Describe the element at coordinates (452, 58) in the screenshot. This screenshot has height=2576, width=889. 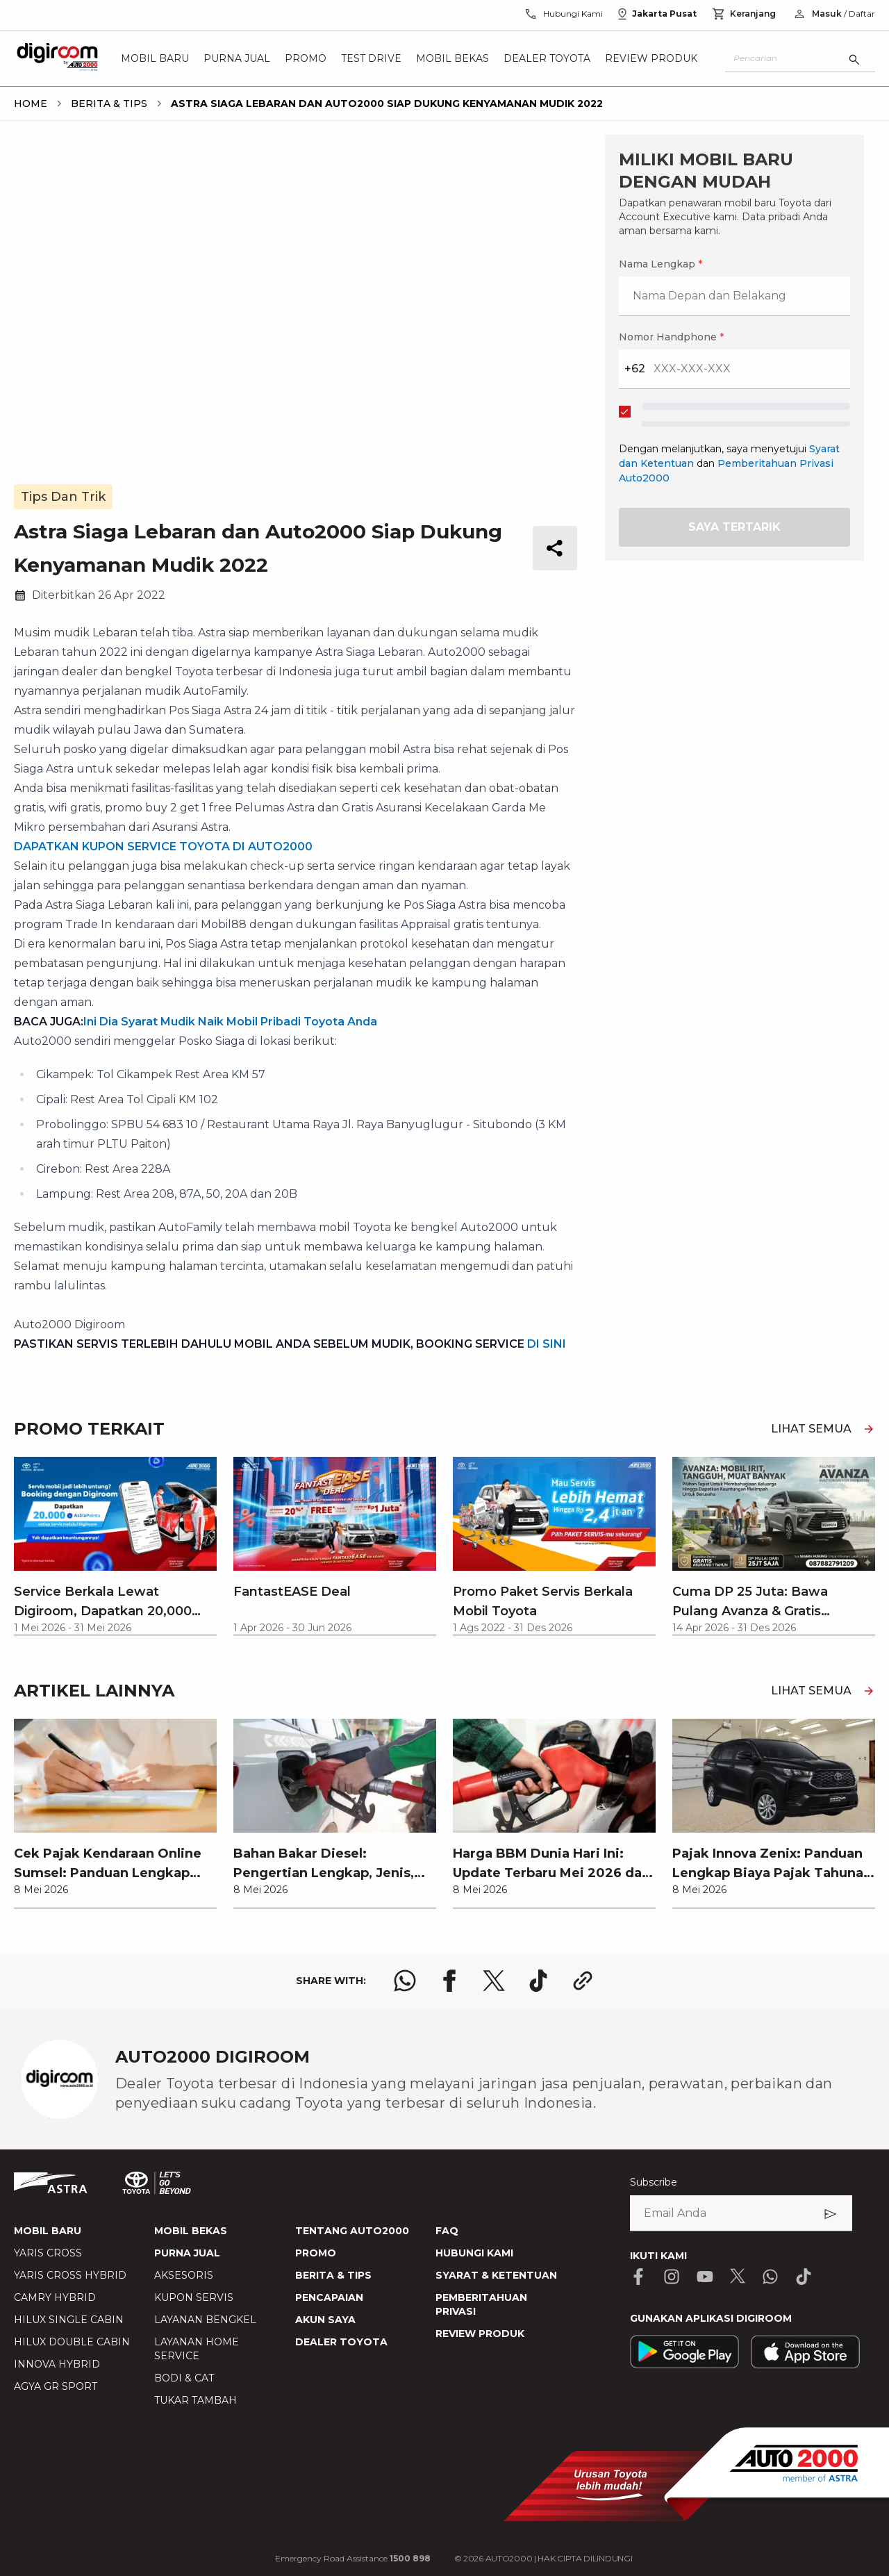
I see `Mobil Bekas` at that location.